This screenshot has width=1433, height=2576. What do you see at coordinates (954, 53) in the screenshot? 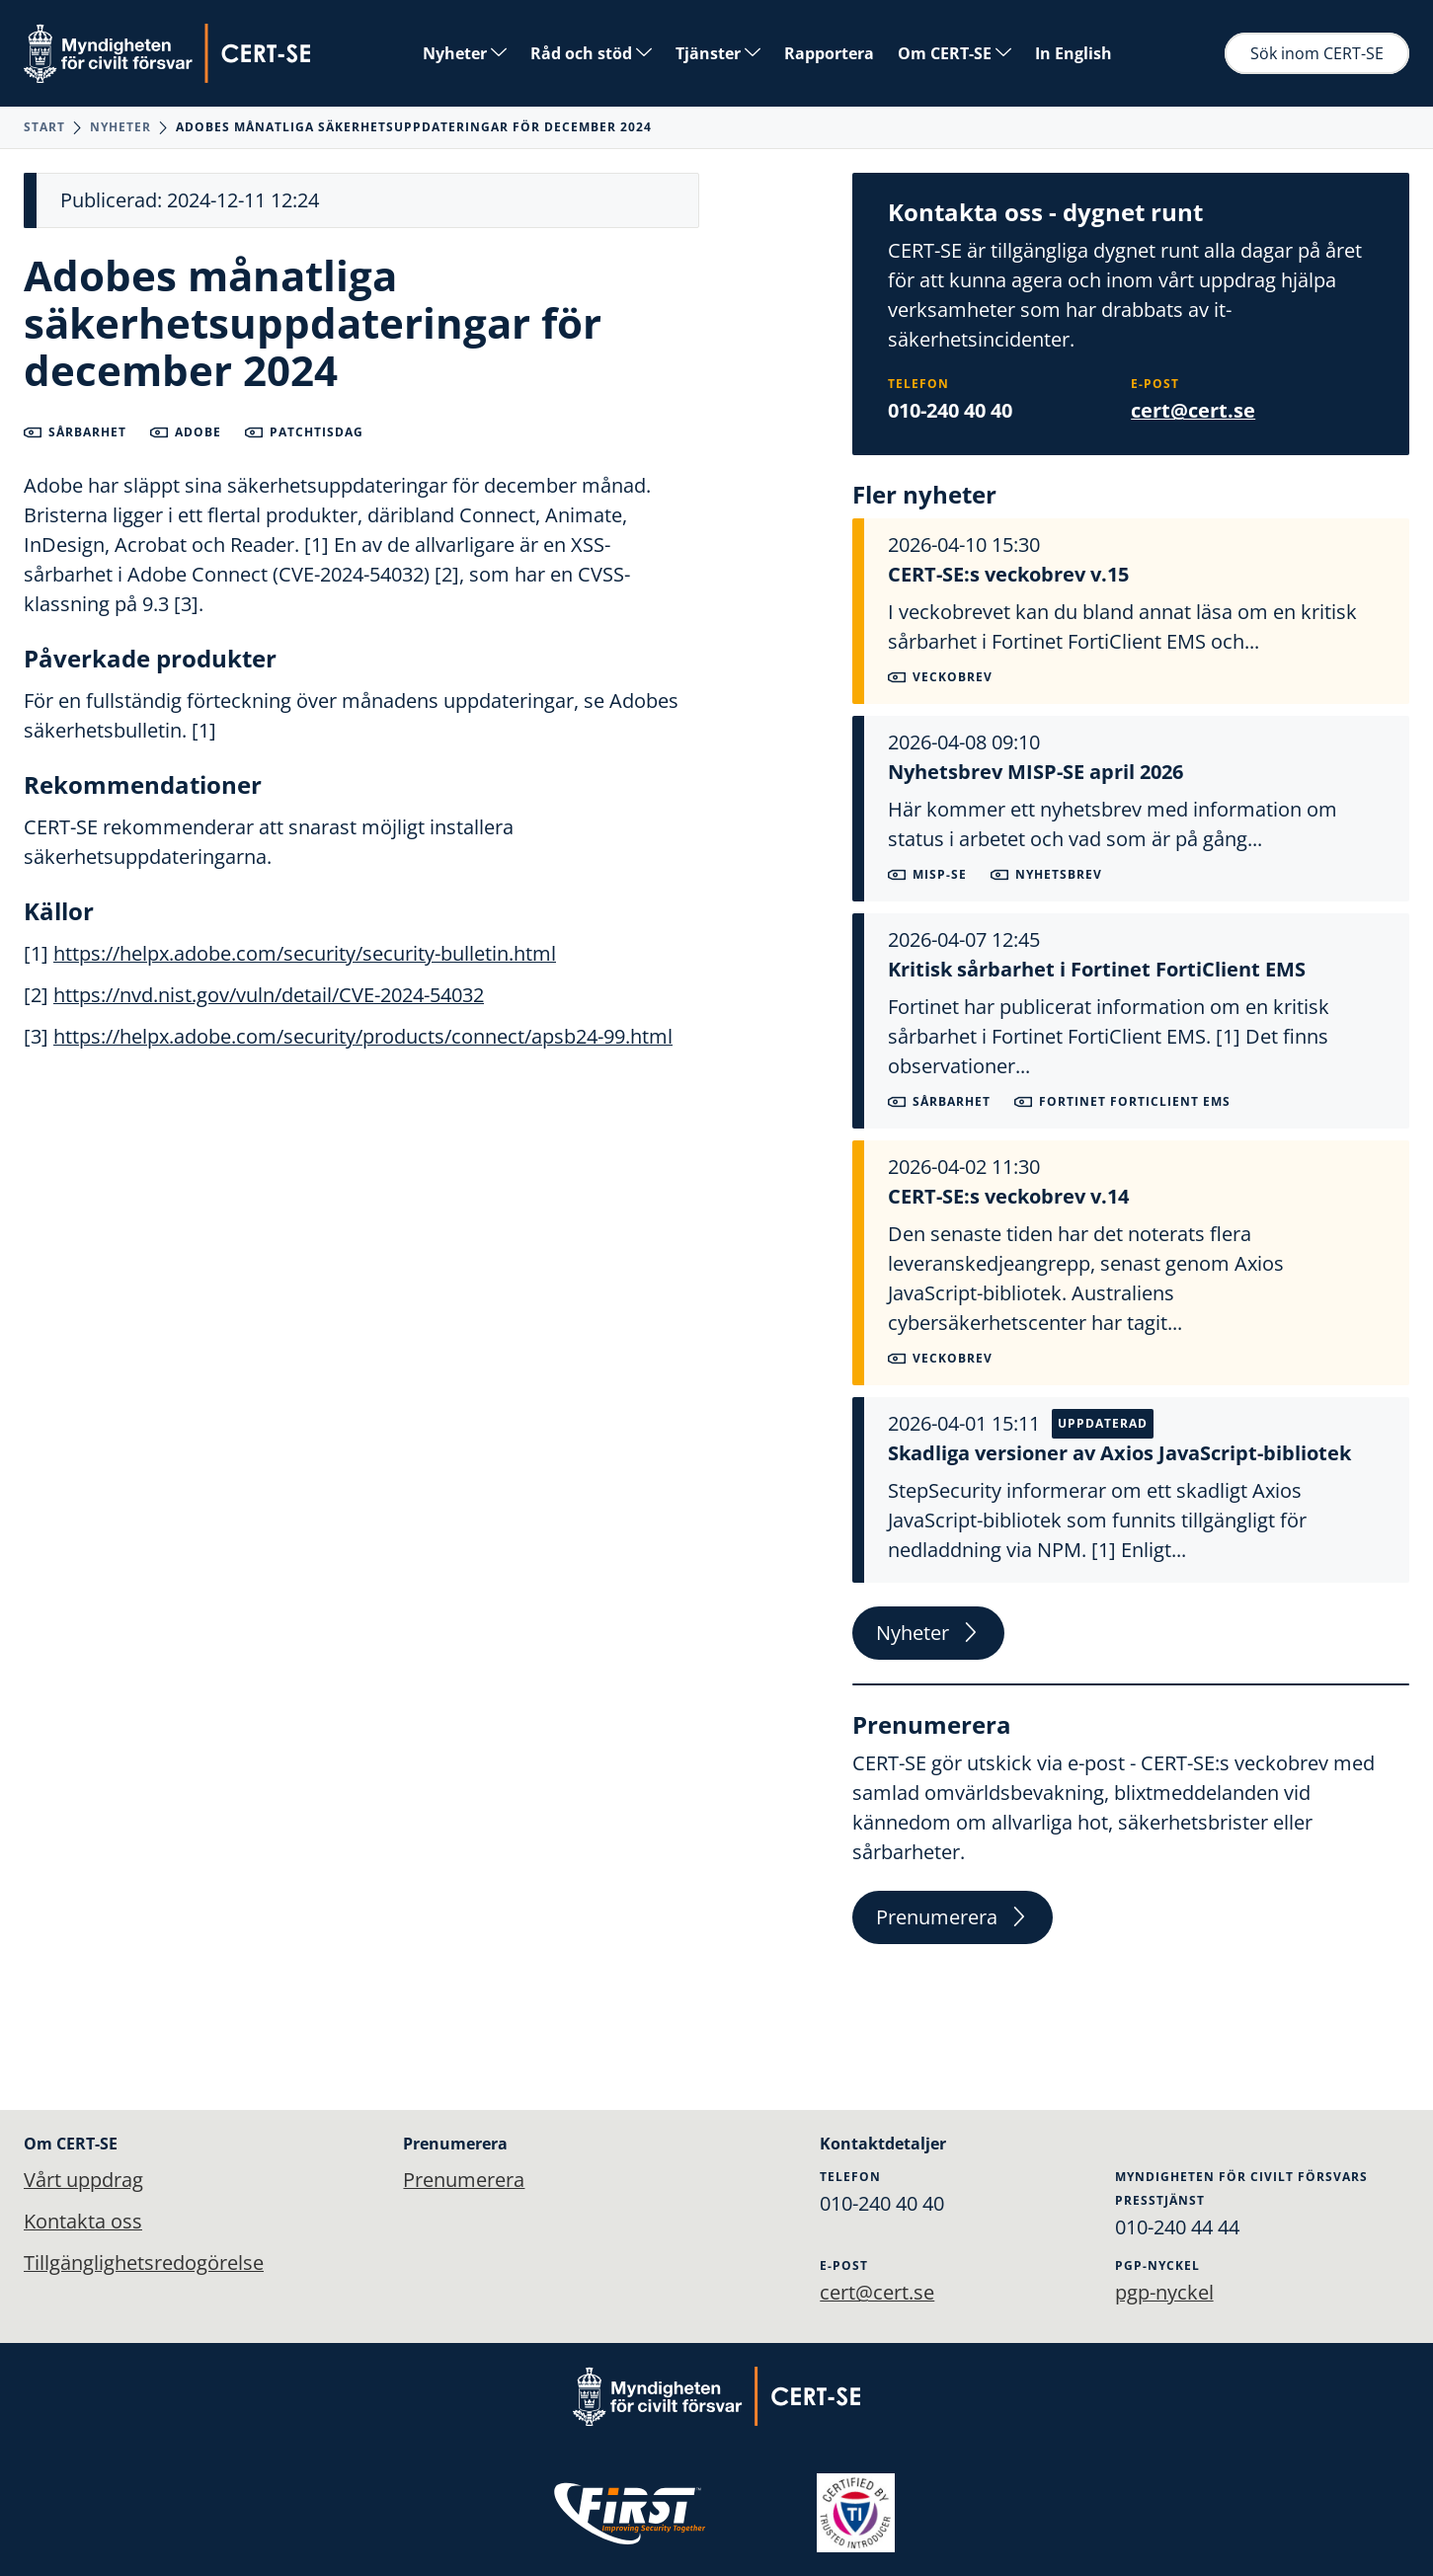
I see `Om CERT-SE` at bounding box center [954, 53].